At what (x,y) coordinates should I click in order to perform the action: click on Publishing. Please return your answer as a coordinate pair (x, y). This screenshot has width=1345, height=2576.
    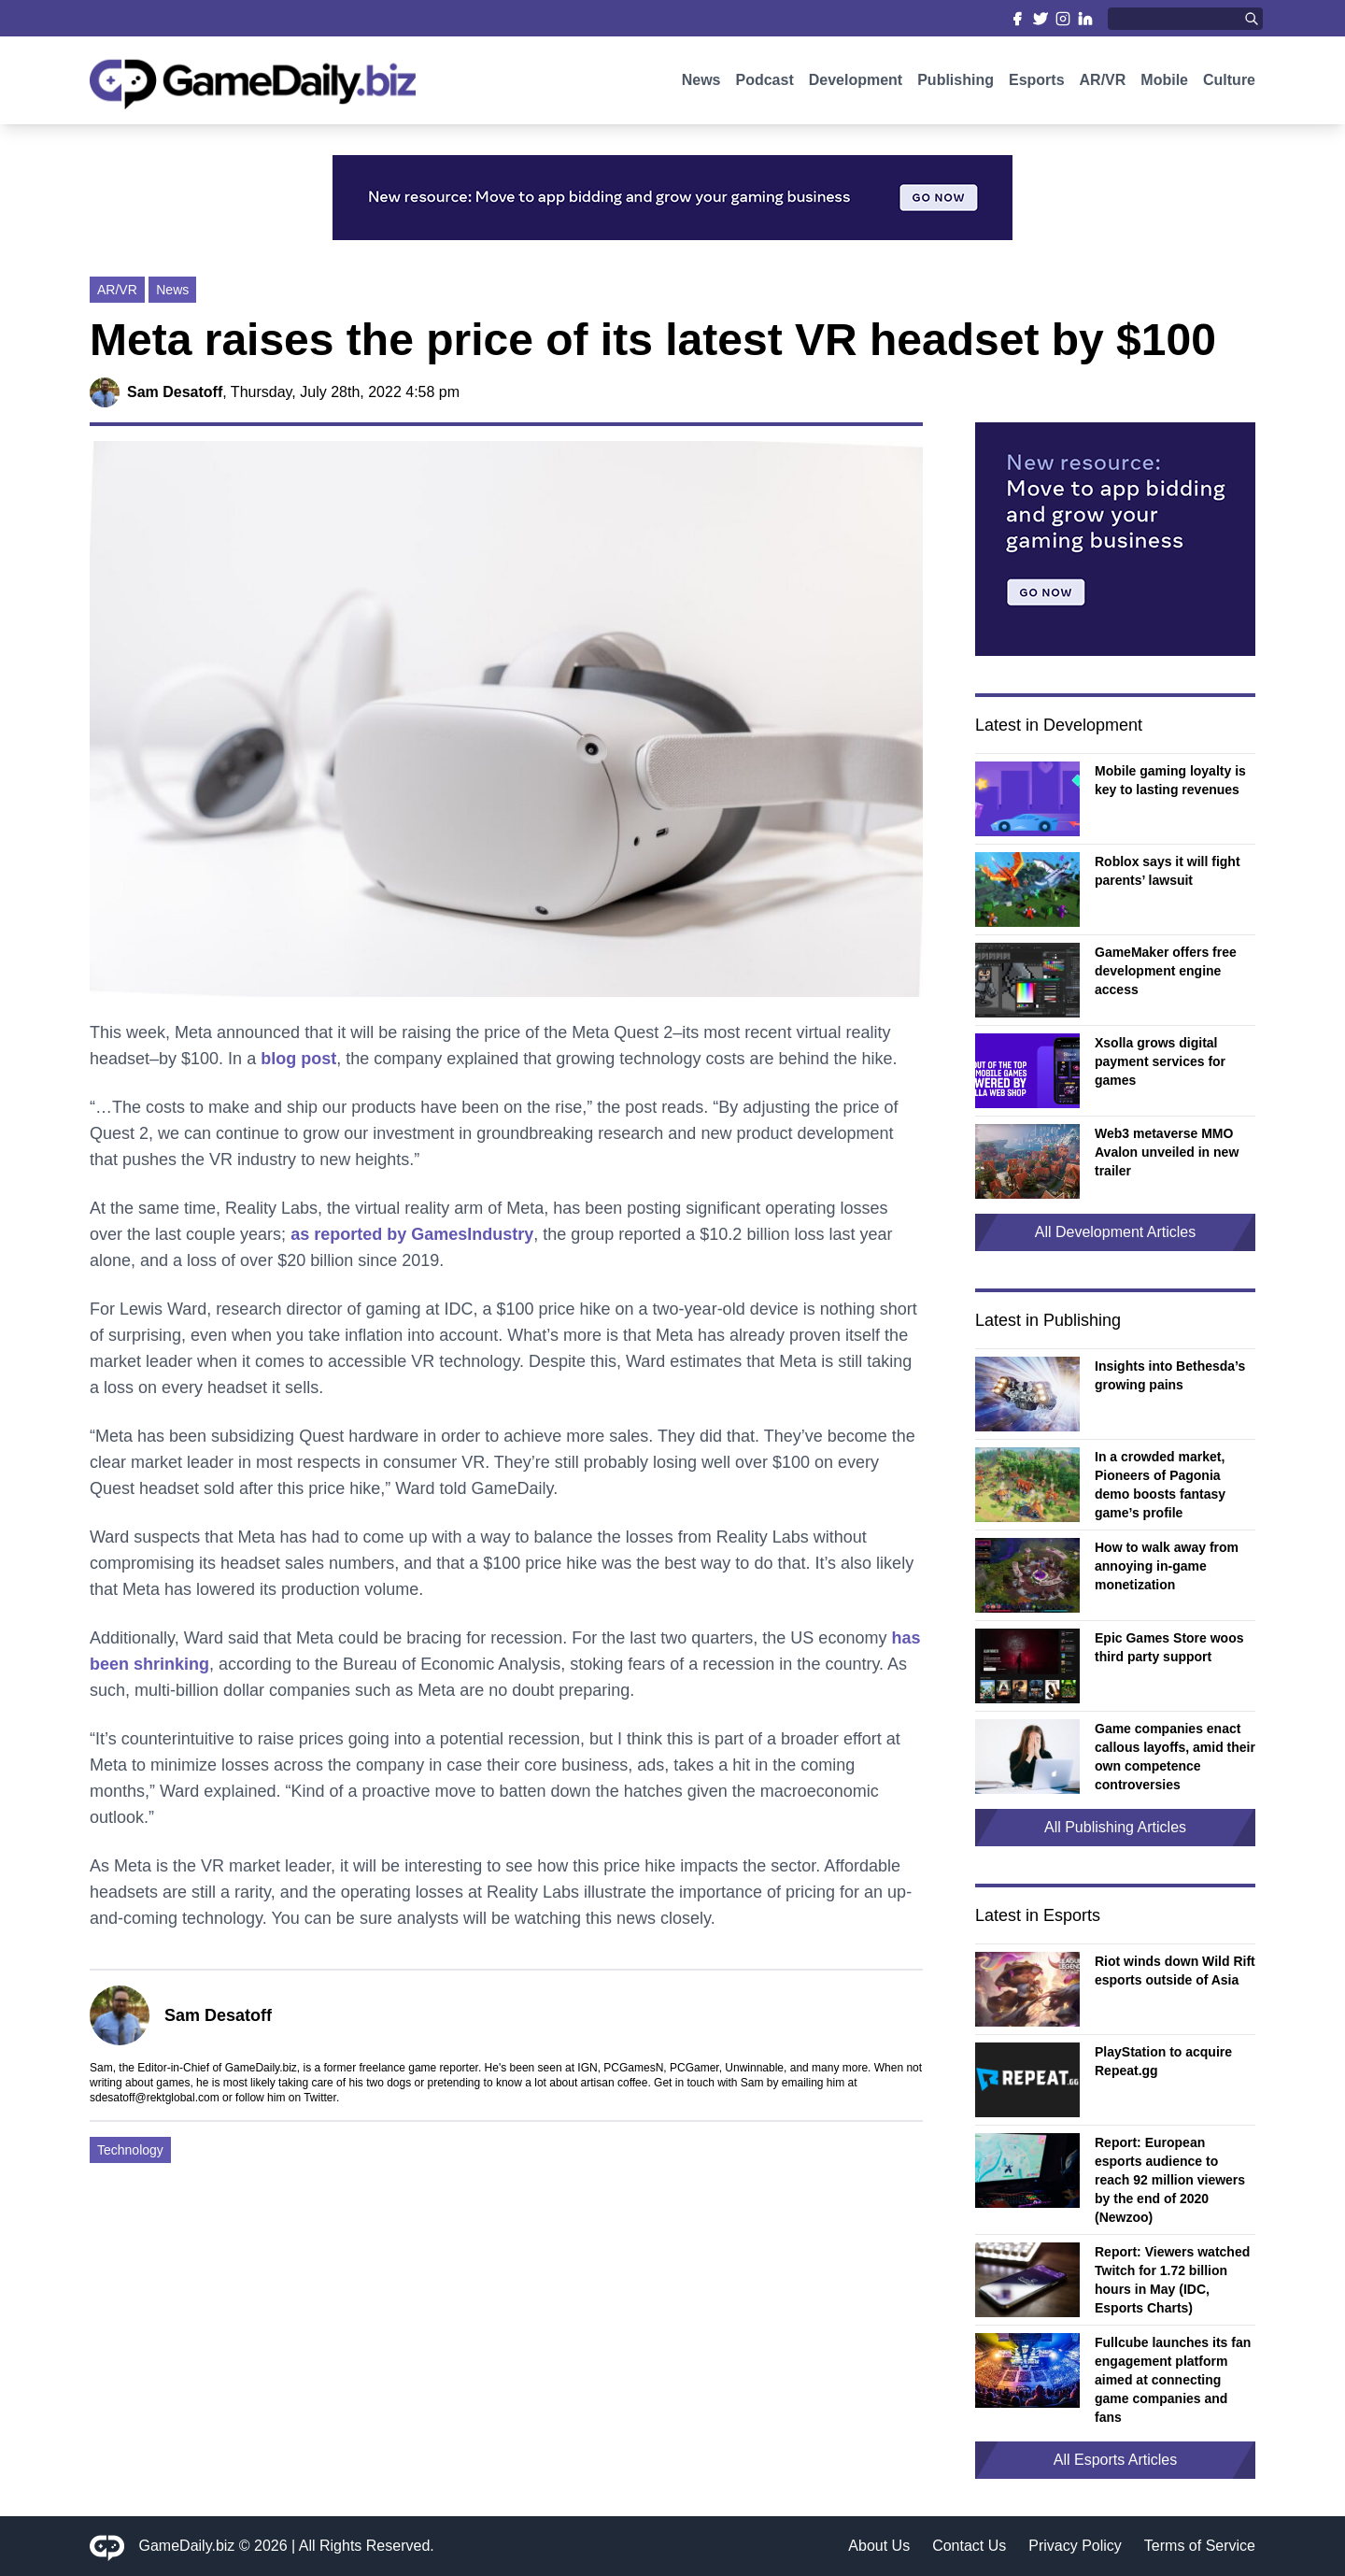
    Looking at the image, I should click on (955, 82).